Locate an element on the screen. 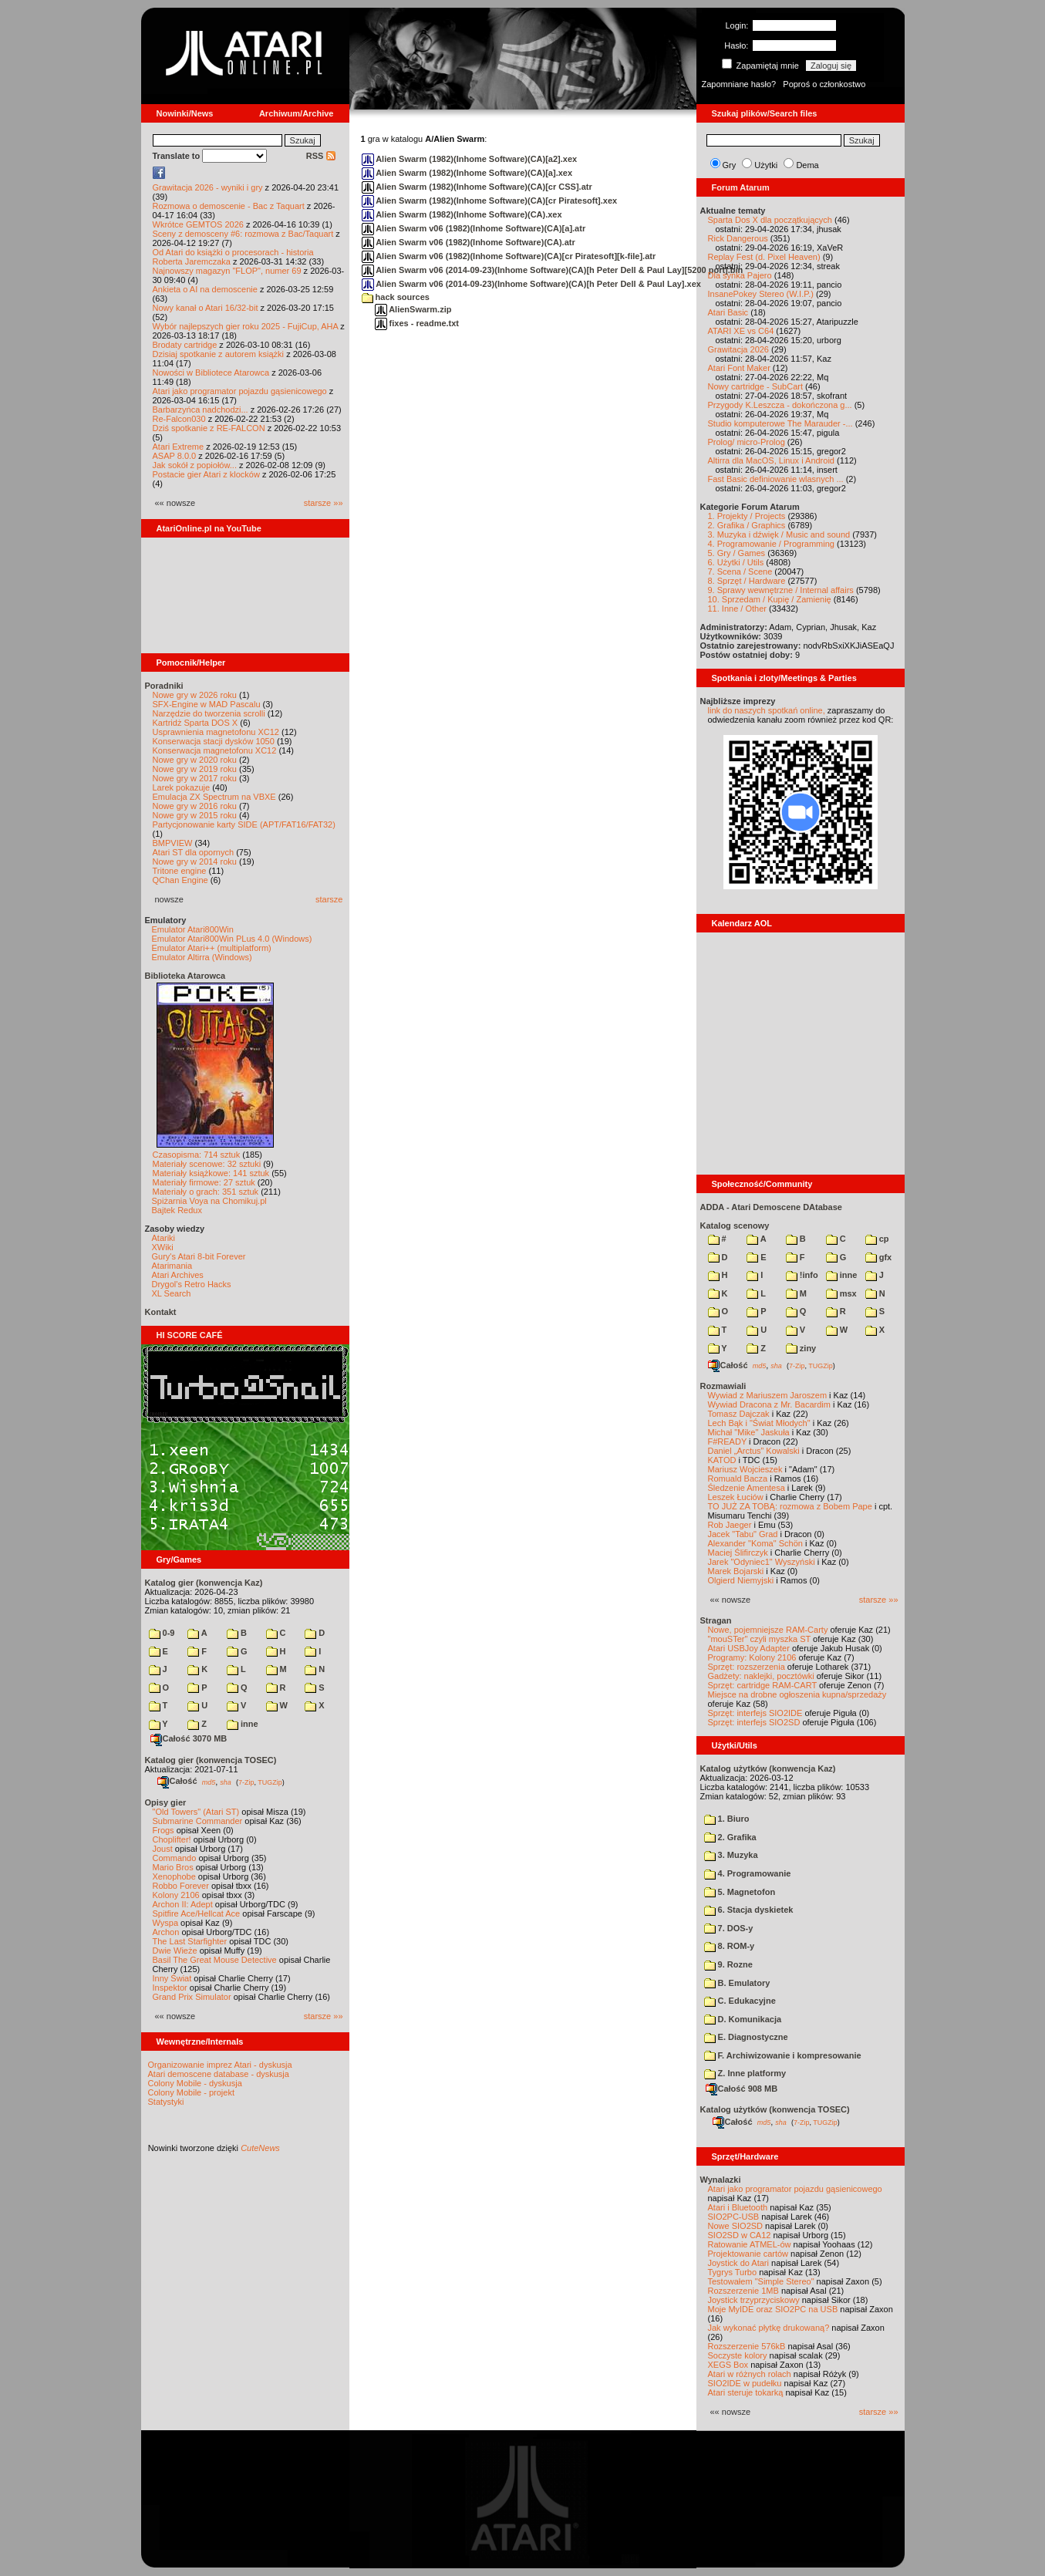  Dzisiaj spotkanie z autorem książki is located at coordinates (219, 354).